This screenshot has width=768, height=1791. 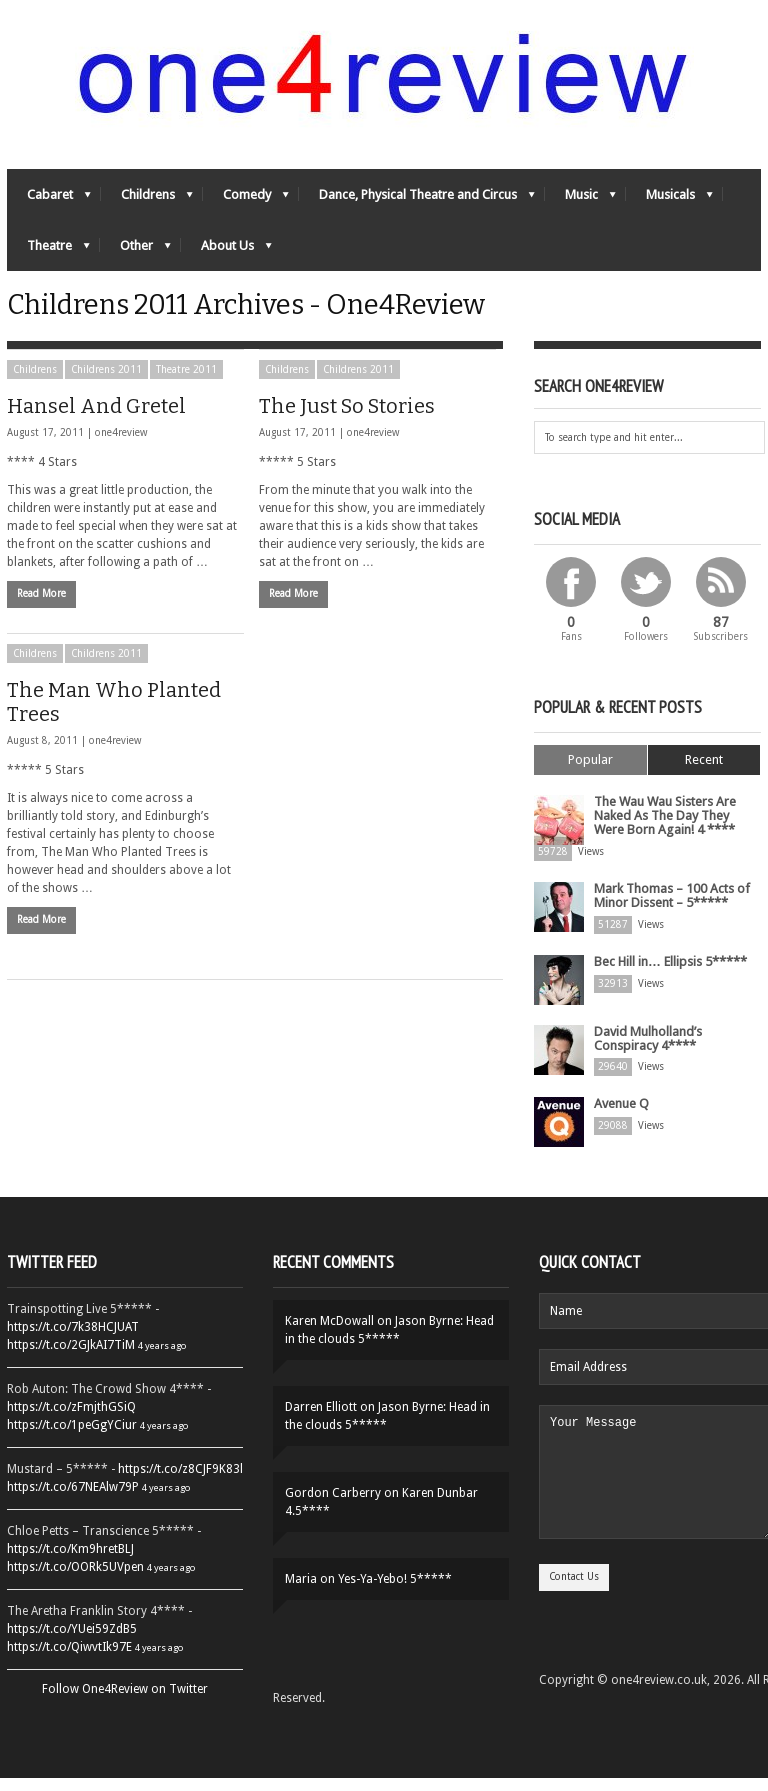 What do you see at coordinates (125, 1702) in the screenshot?
I see `Follow One4Review on Twitter` at bounding box center [125, 1702].